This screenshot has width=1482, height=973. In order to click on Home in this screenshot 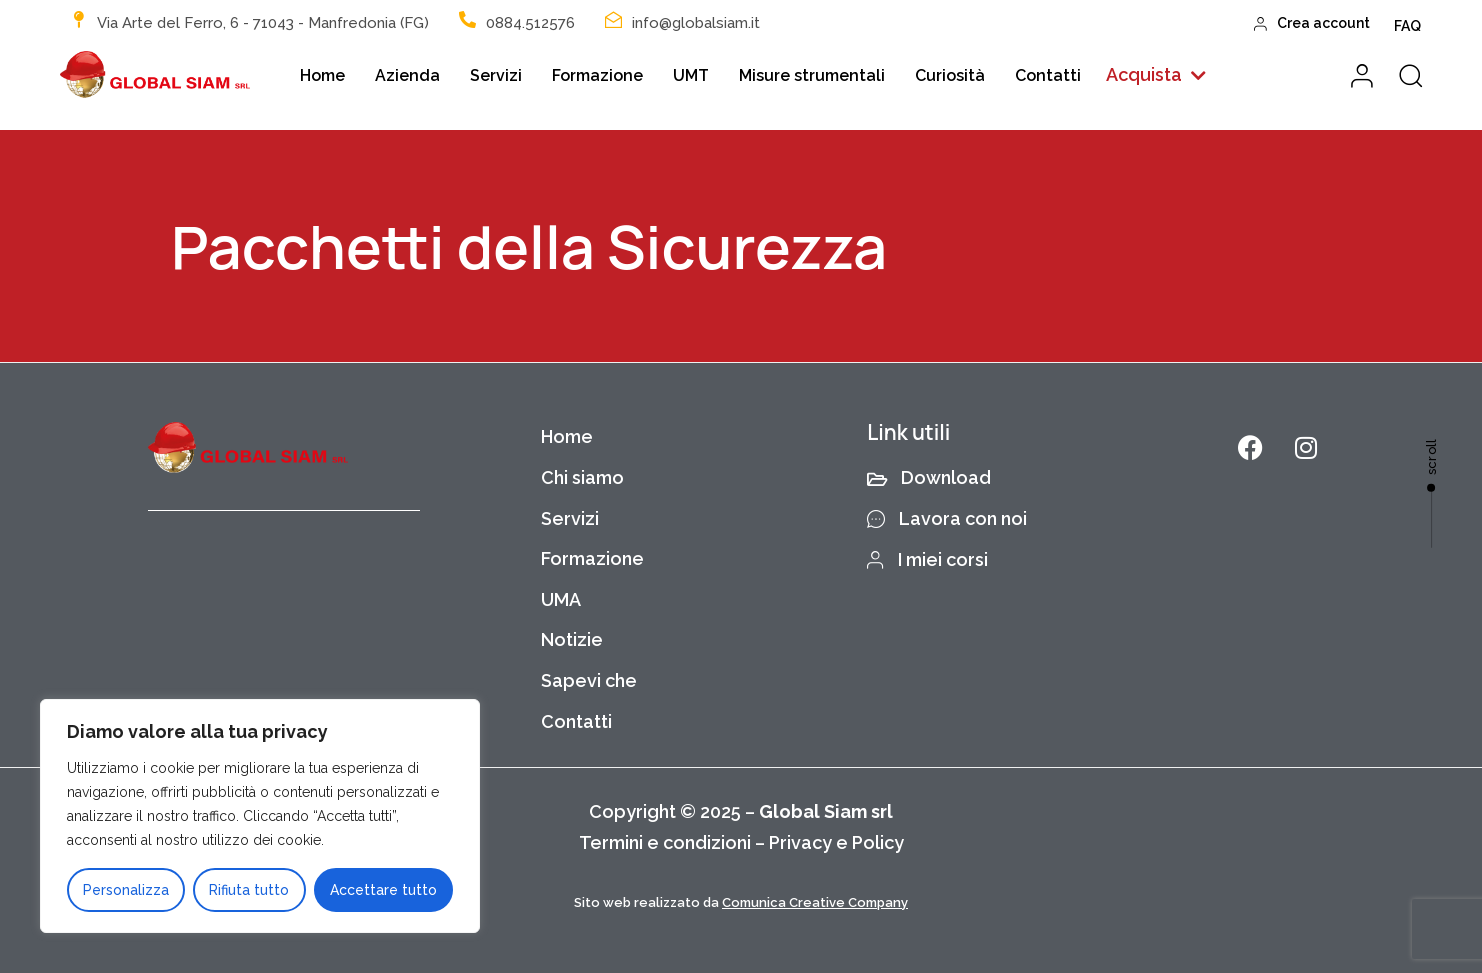, I will do `click(322, 75)`.